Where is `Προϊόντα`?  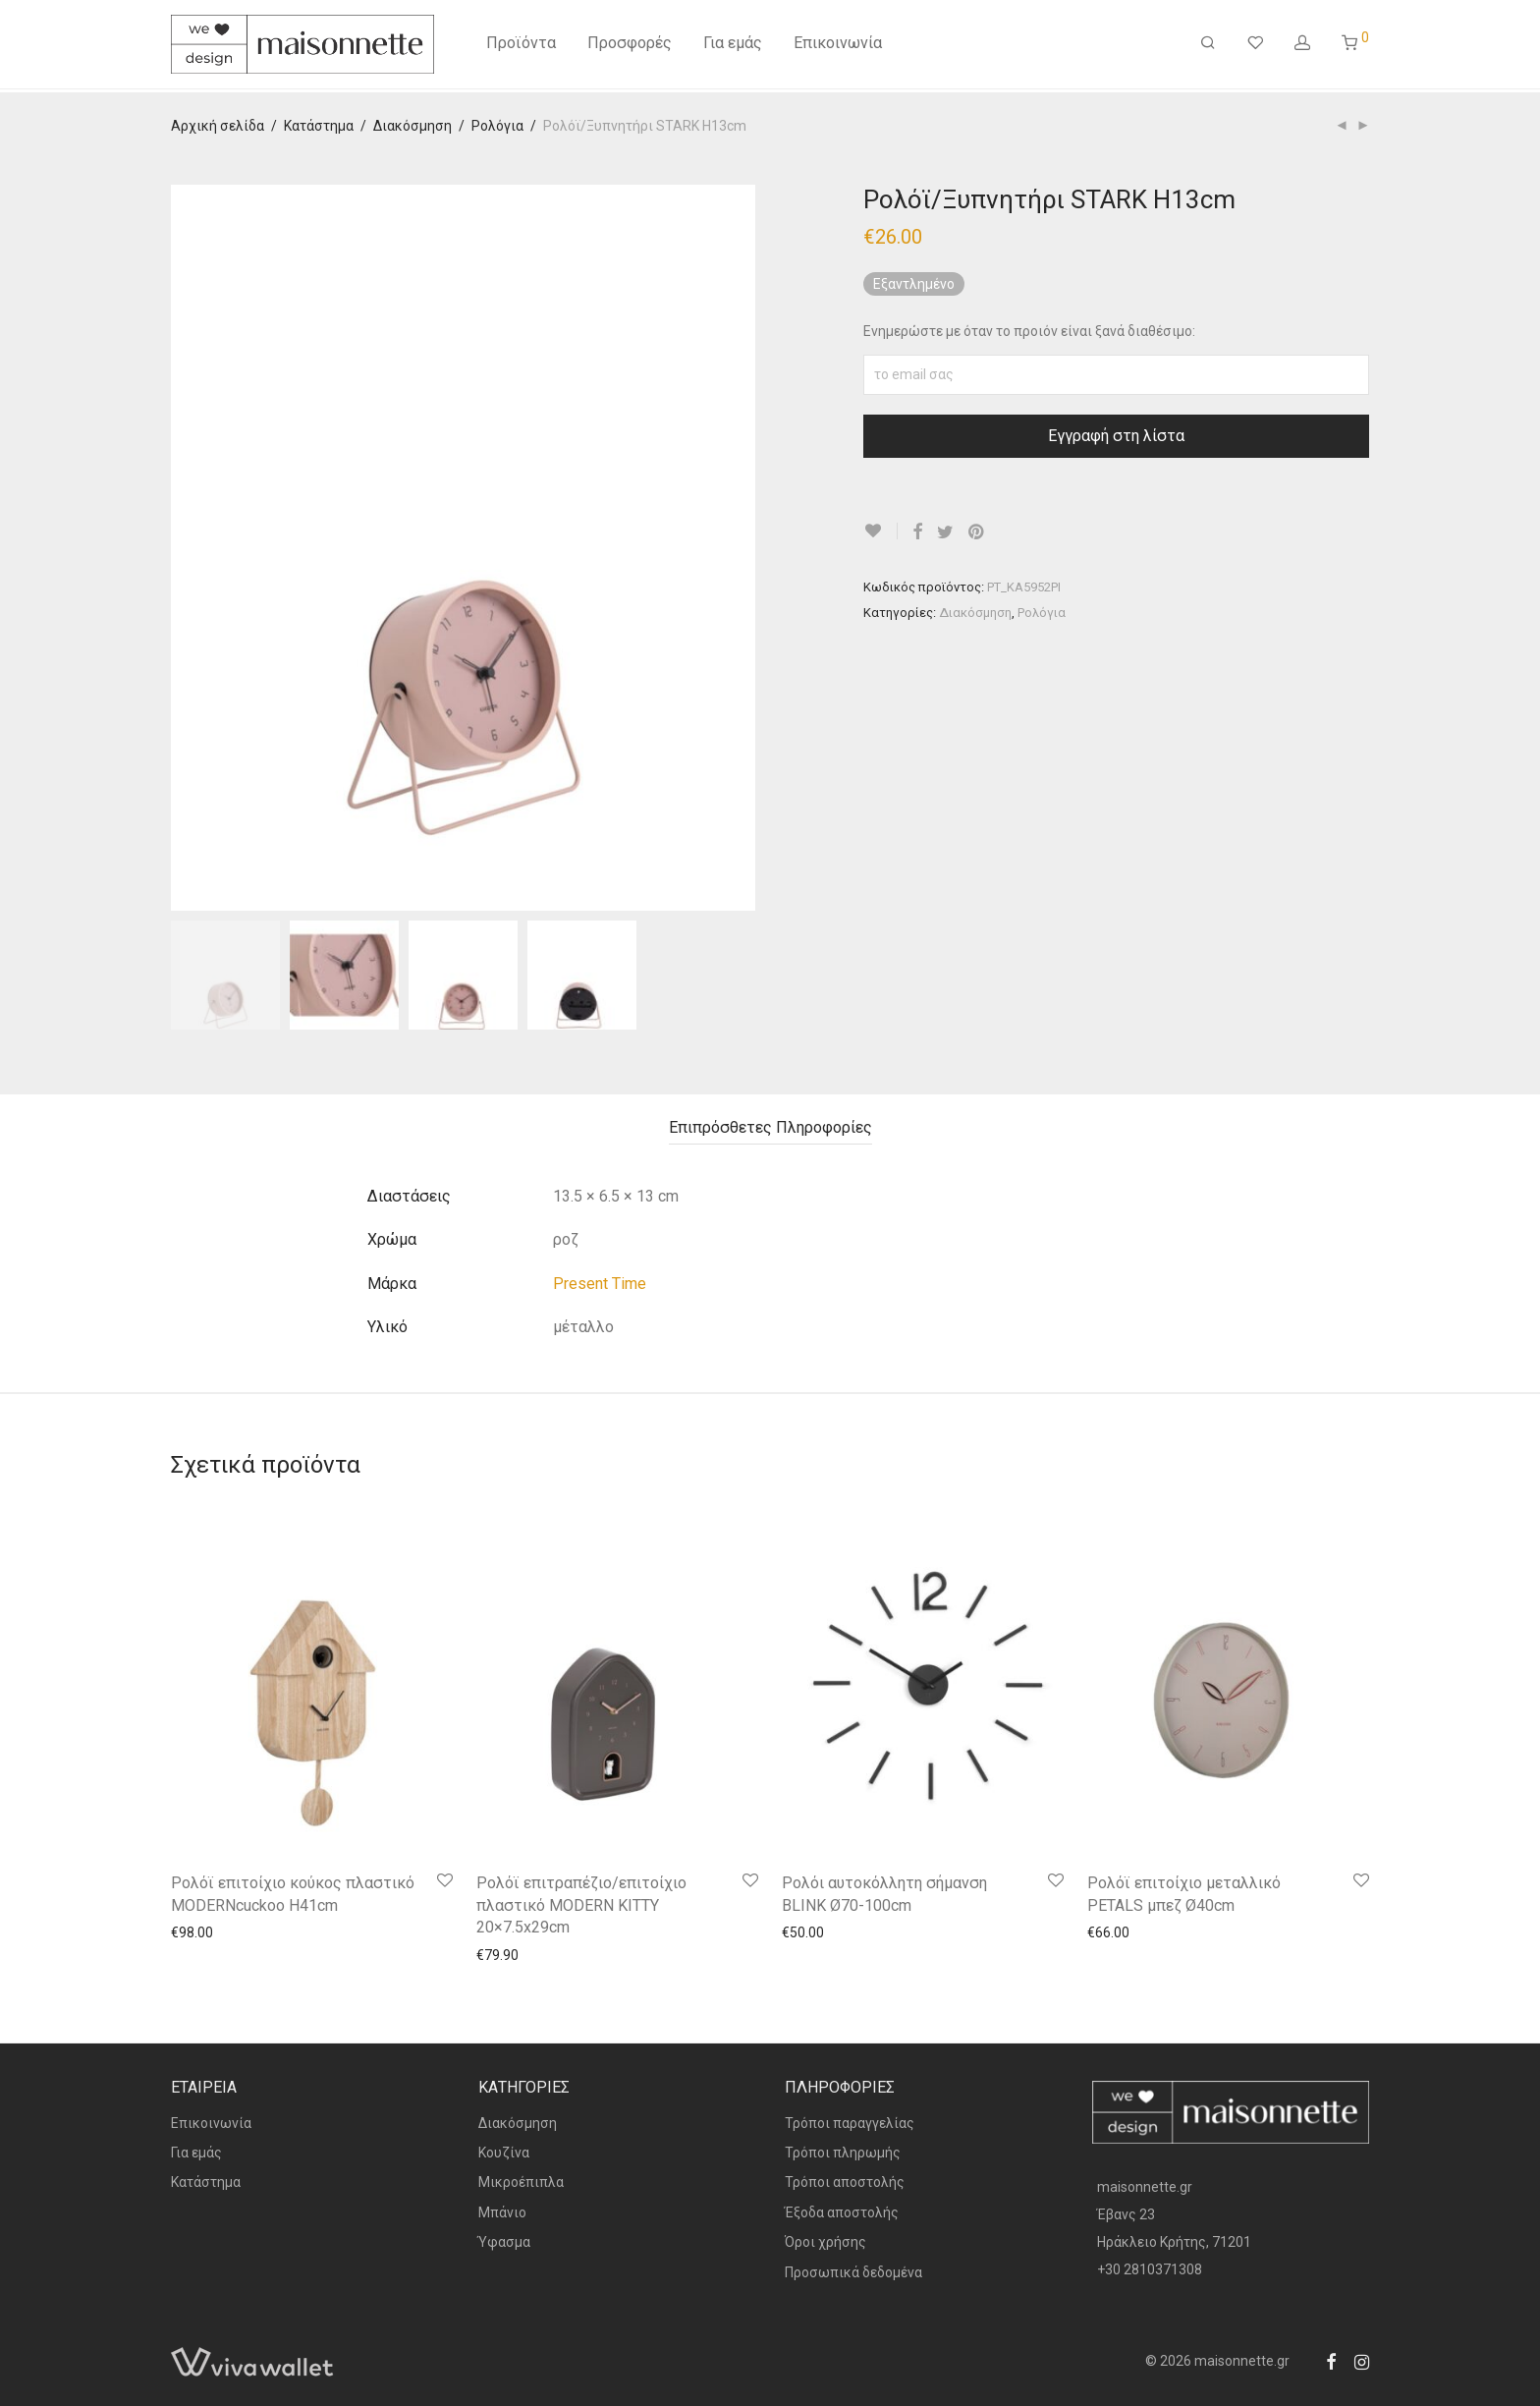
Προϊόντα is located at coordinates (521, 46).